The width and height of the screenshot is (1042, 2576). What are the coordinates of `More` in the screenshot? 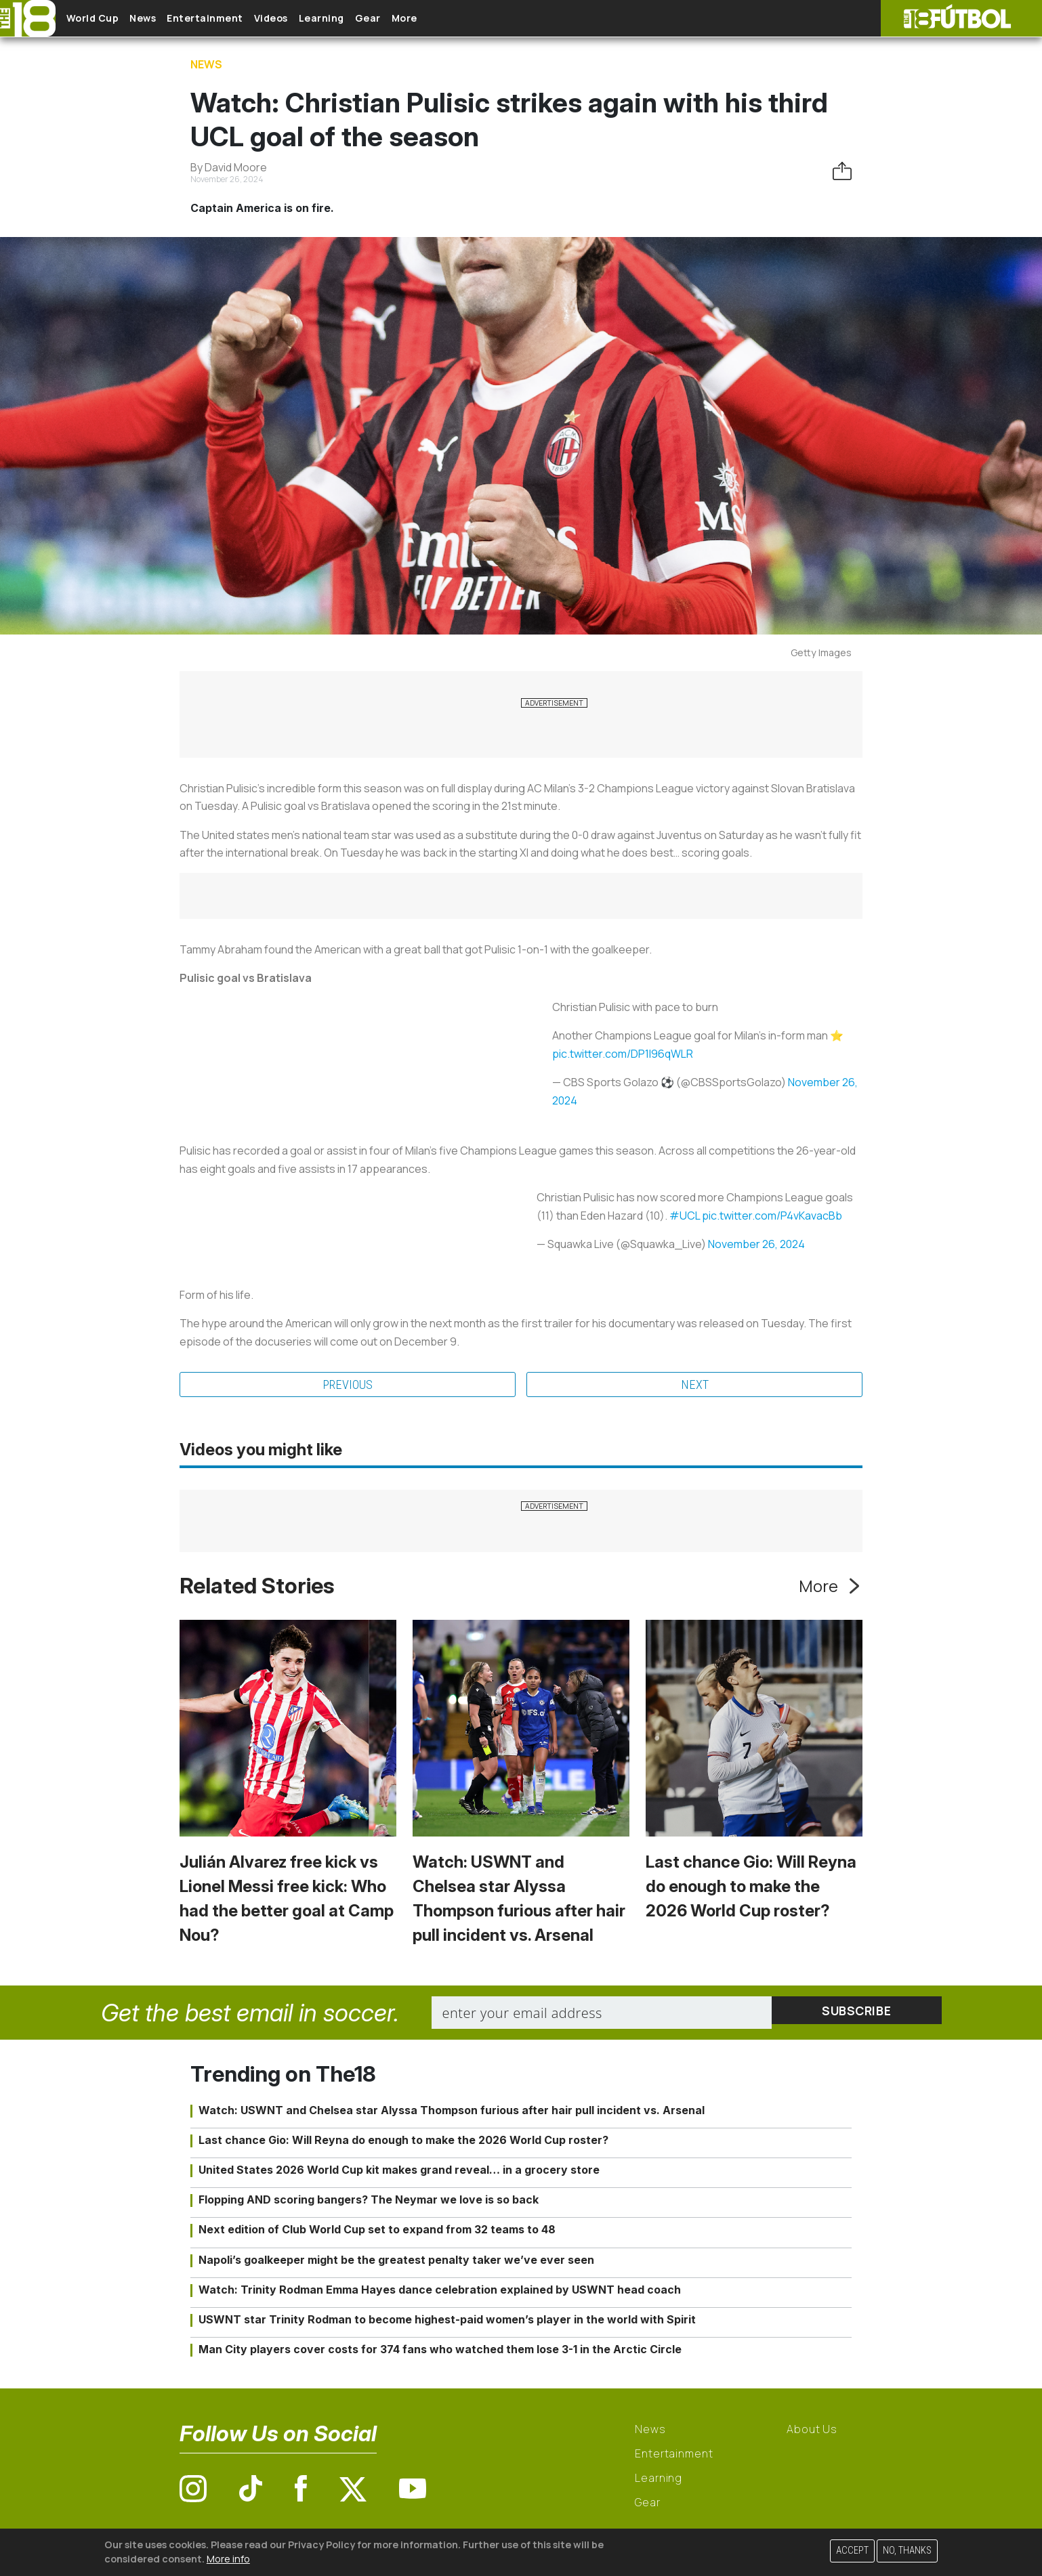 It's located at (480, 18).